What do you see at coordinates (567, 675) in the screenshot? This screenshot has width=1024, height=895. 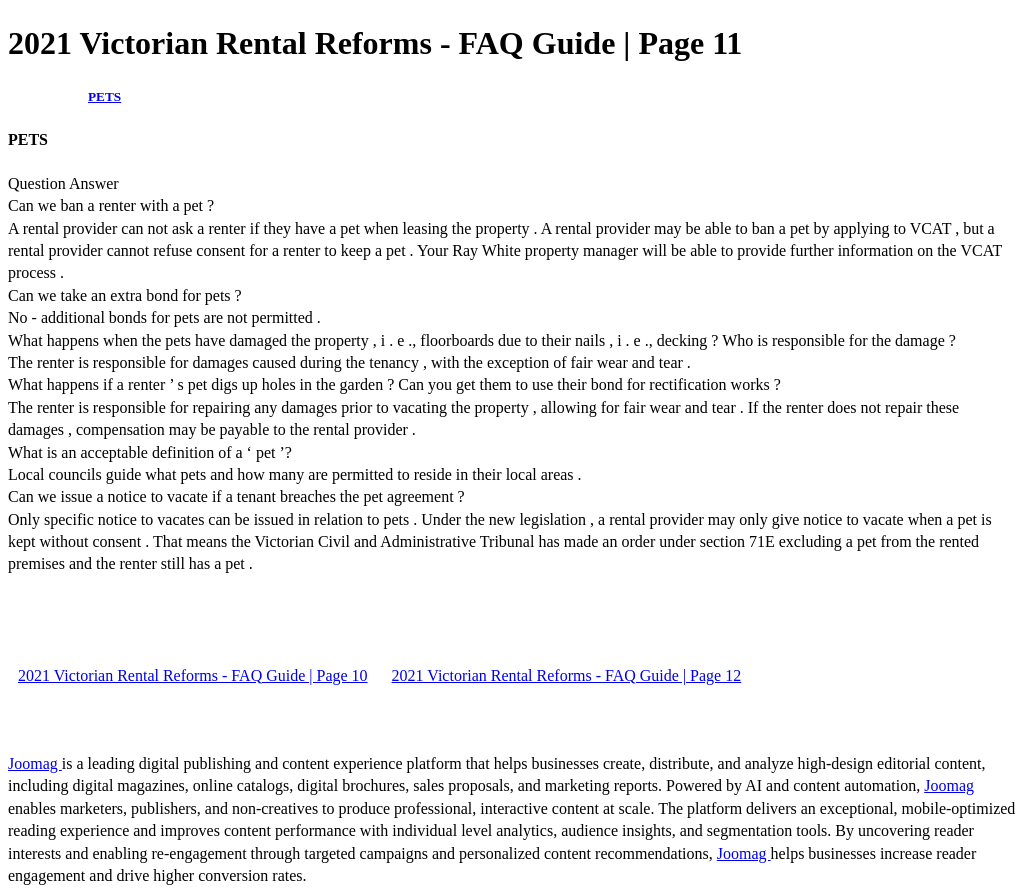 I see `2021 Victorian Rental Reforms - FAQ Guide | Page 12` at bounding box center [567, 675].